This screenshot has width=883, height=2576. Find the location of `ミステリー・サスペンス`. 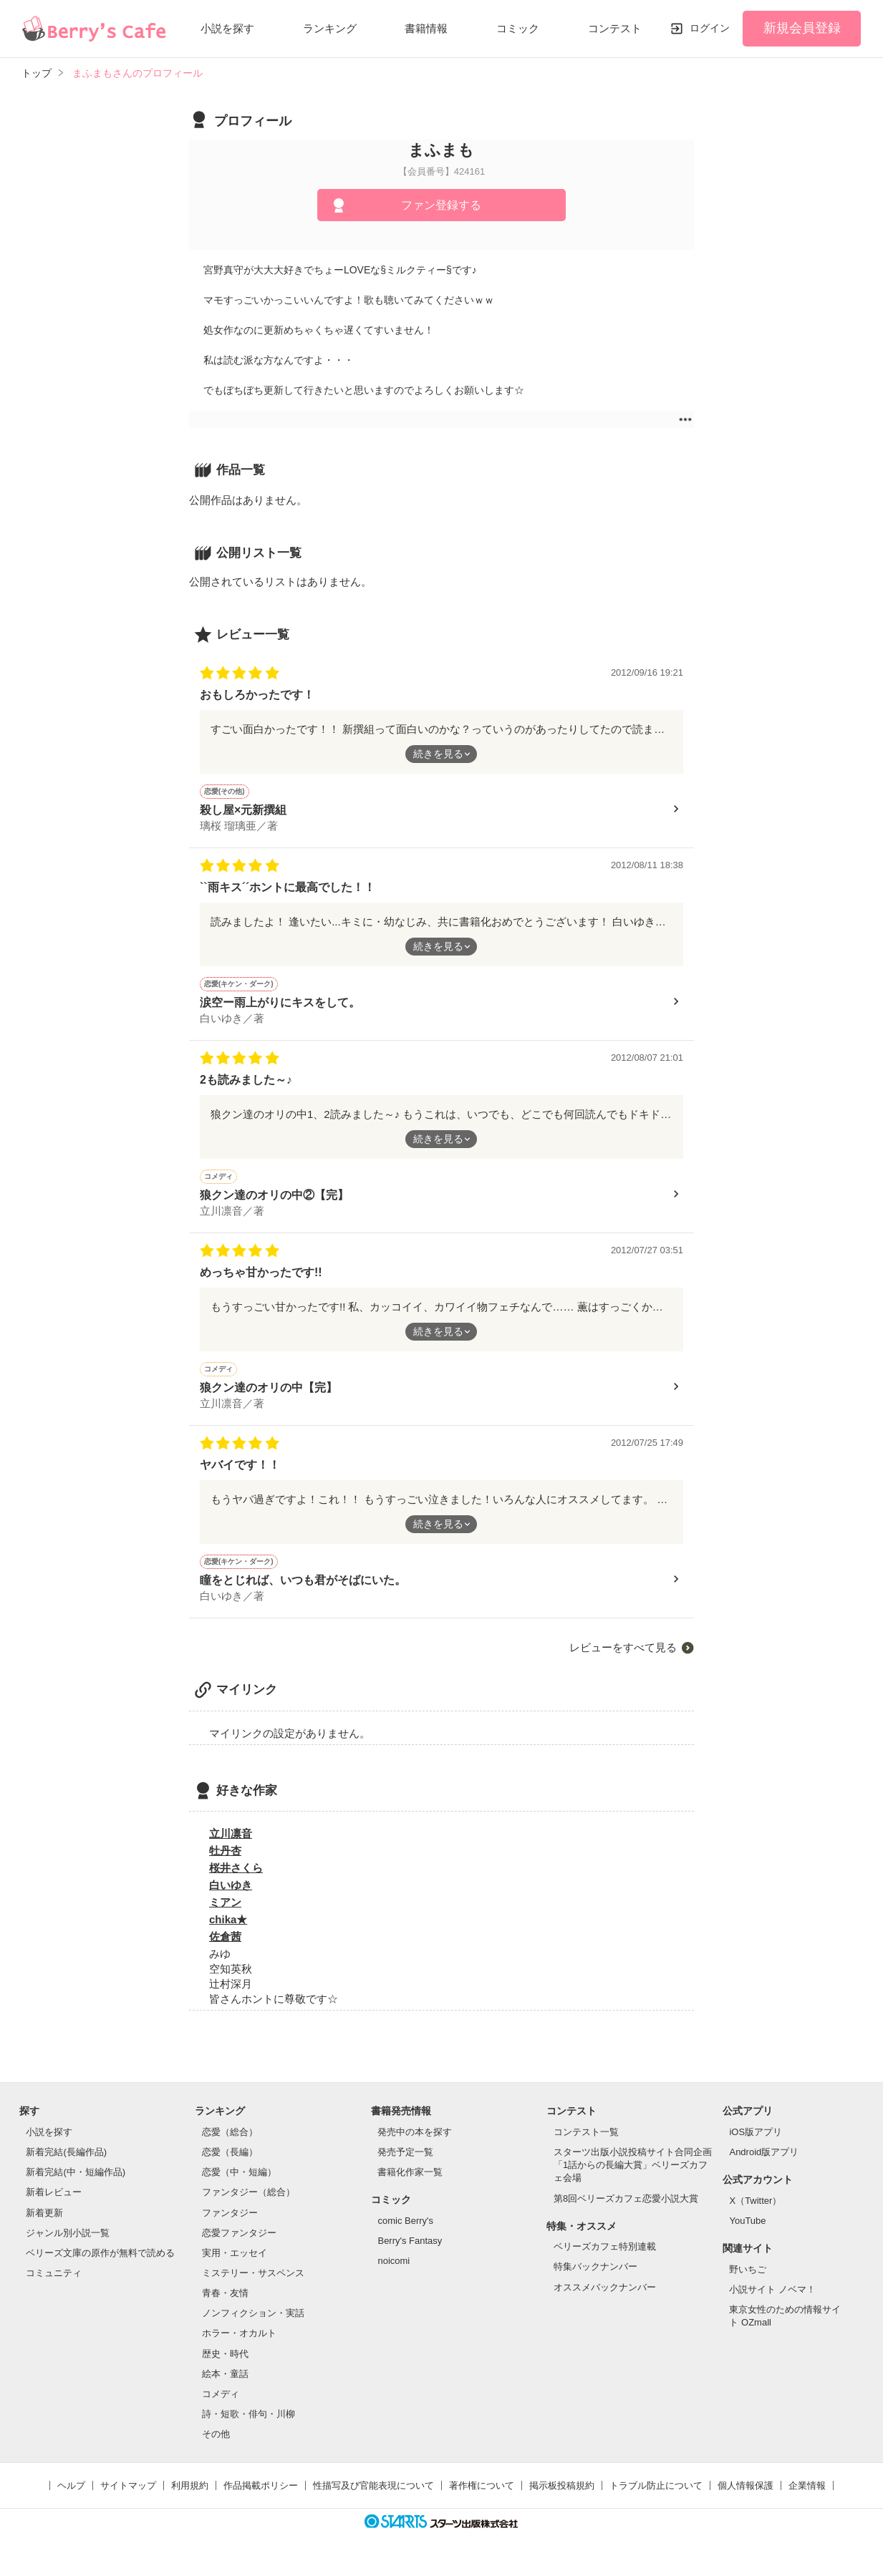

ミステリー・サスペンス is located at coordinates (253, 2283).